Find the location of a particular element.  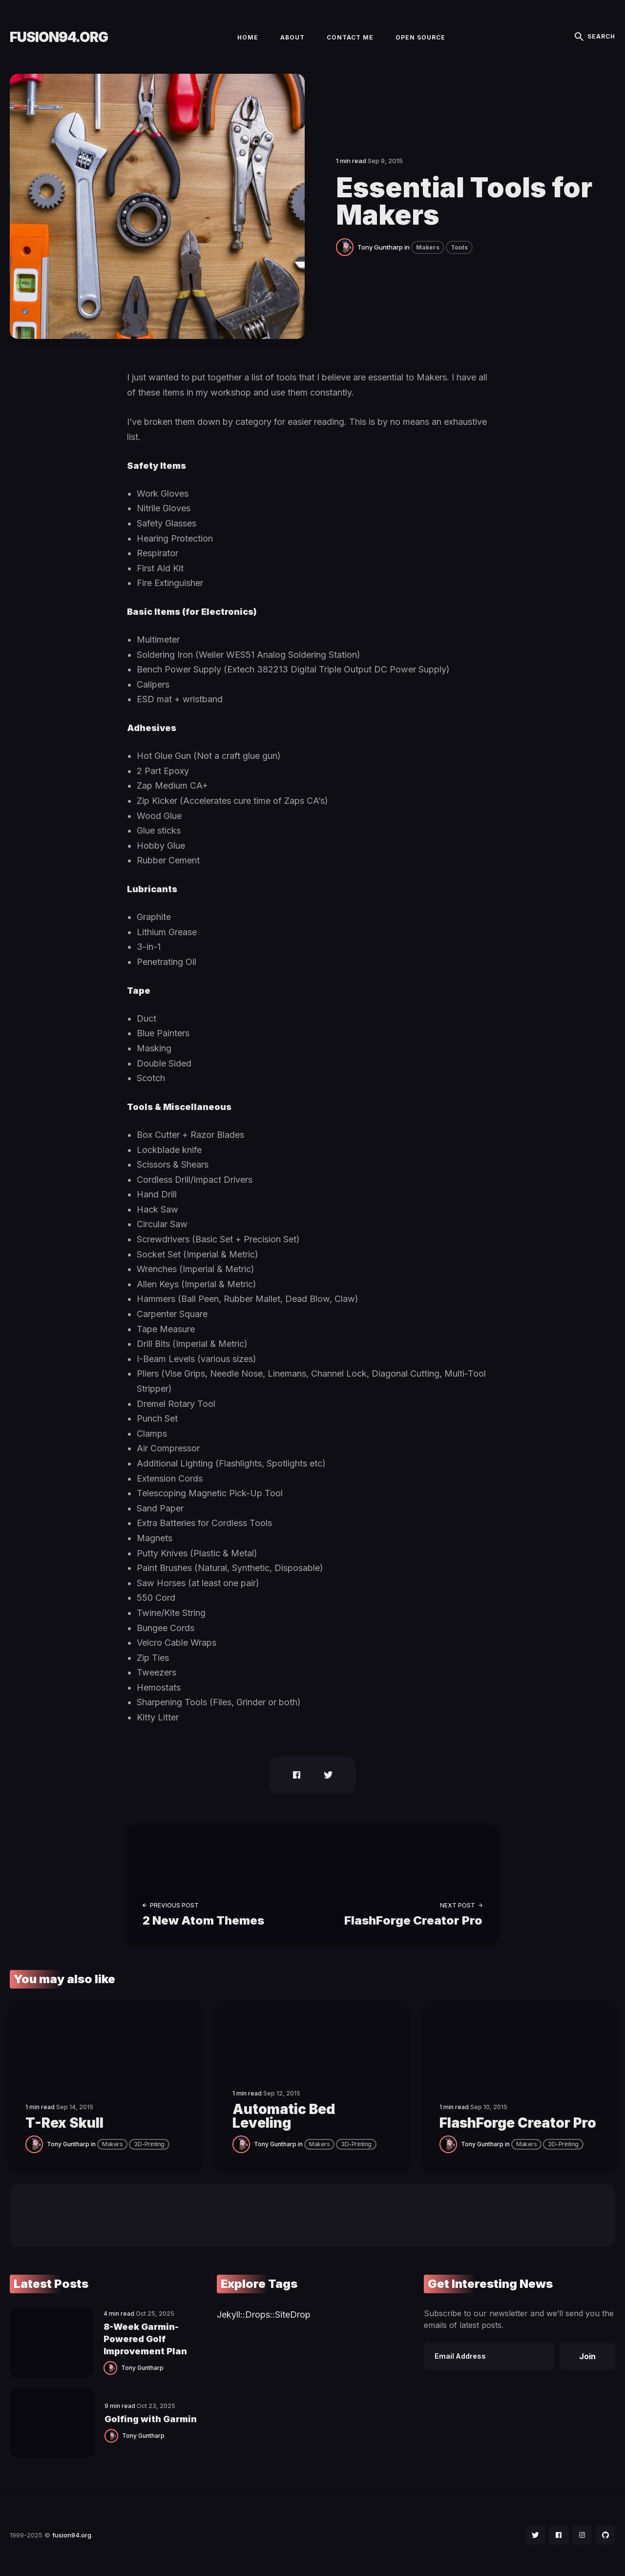

Join is located at coordinates (587, 2356).